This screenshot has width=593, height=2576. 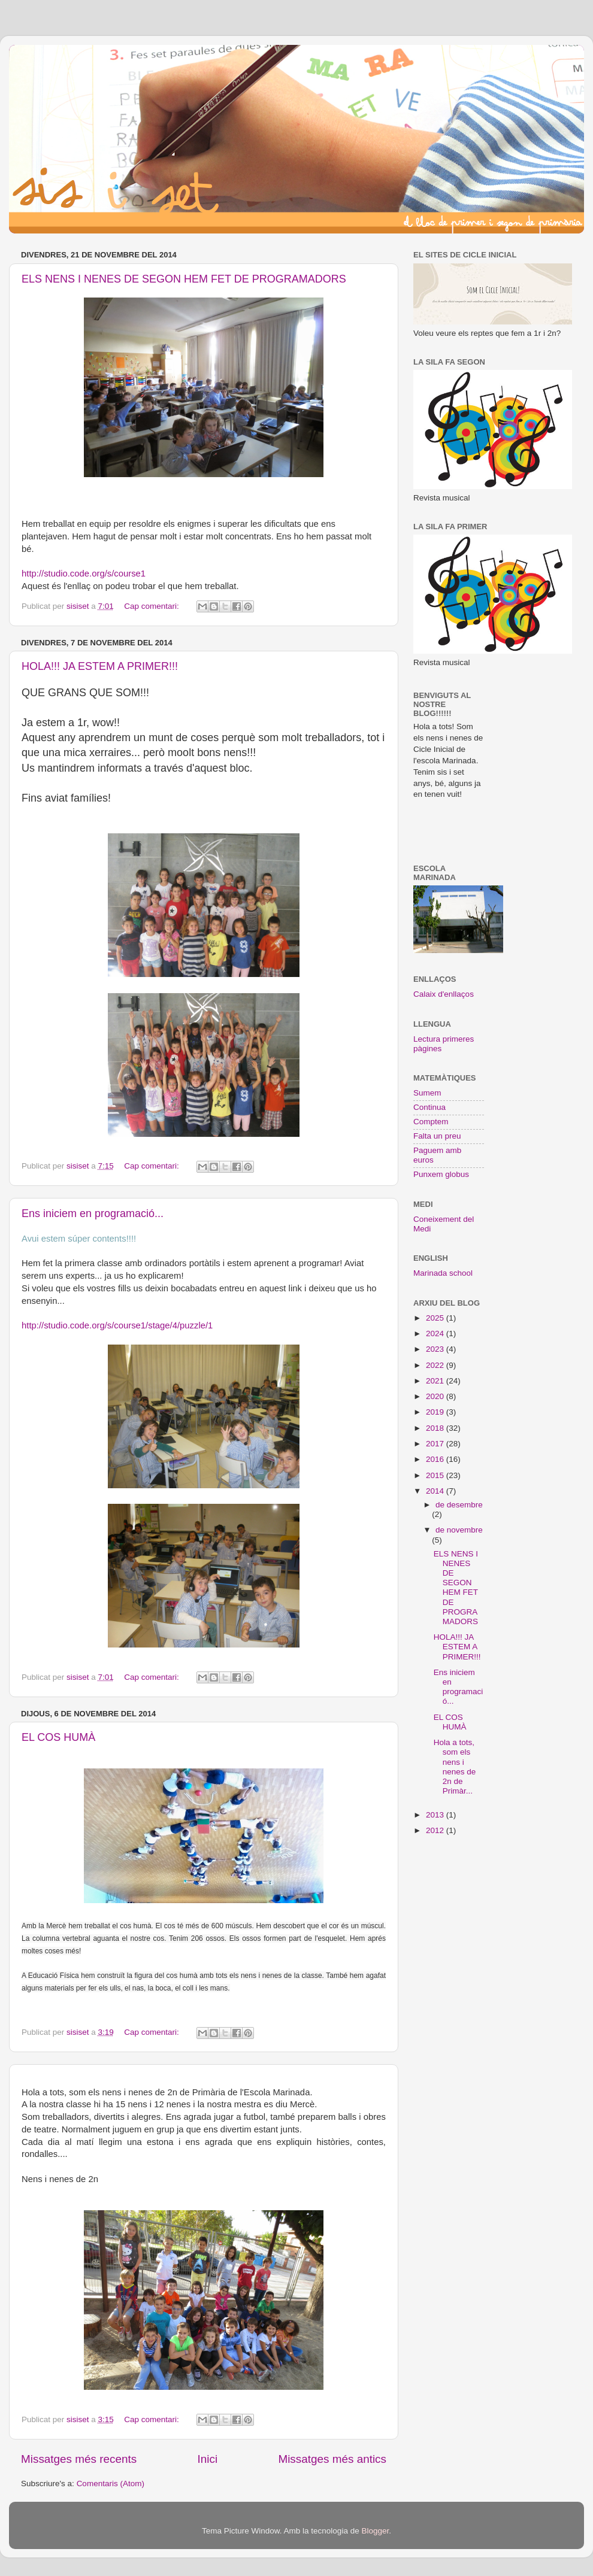 What do you see at coordinates (437, 1135) in the screenshot?
I see `Falta un preu` at bounding box center [437, 1135].